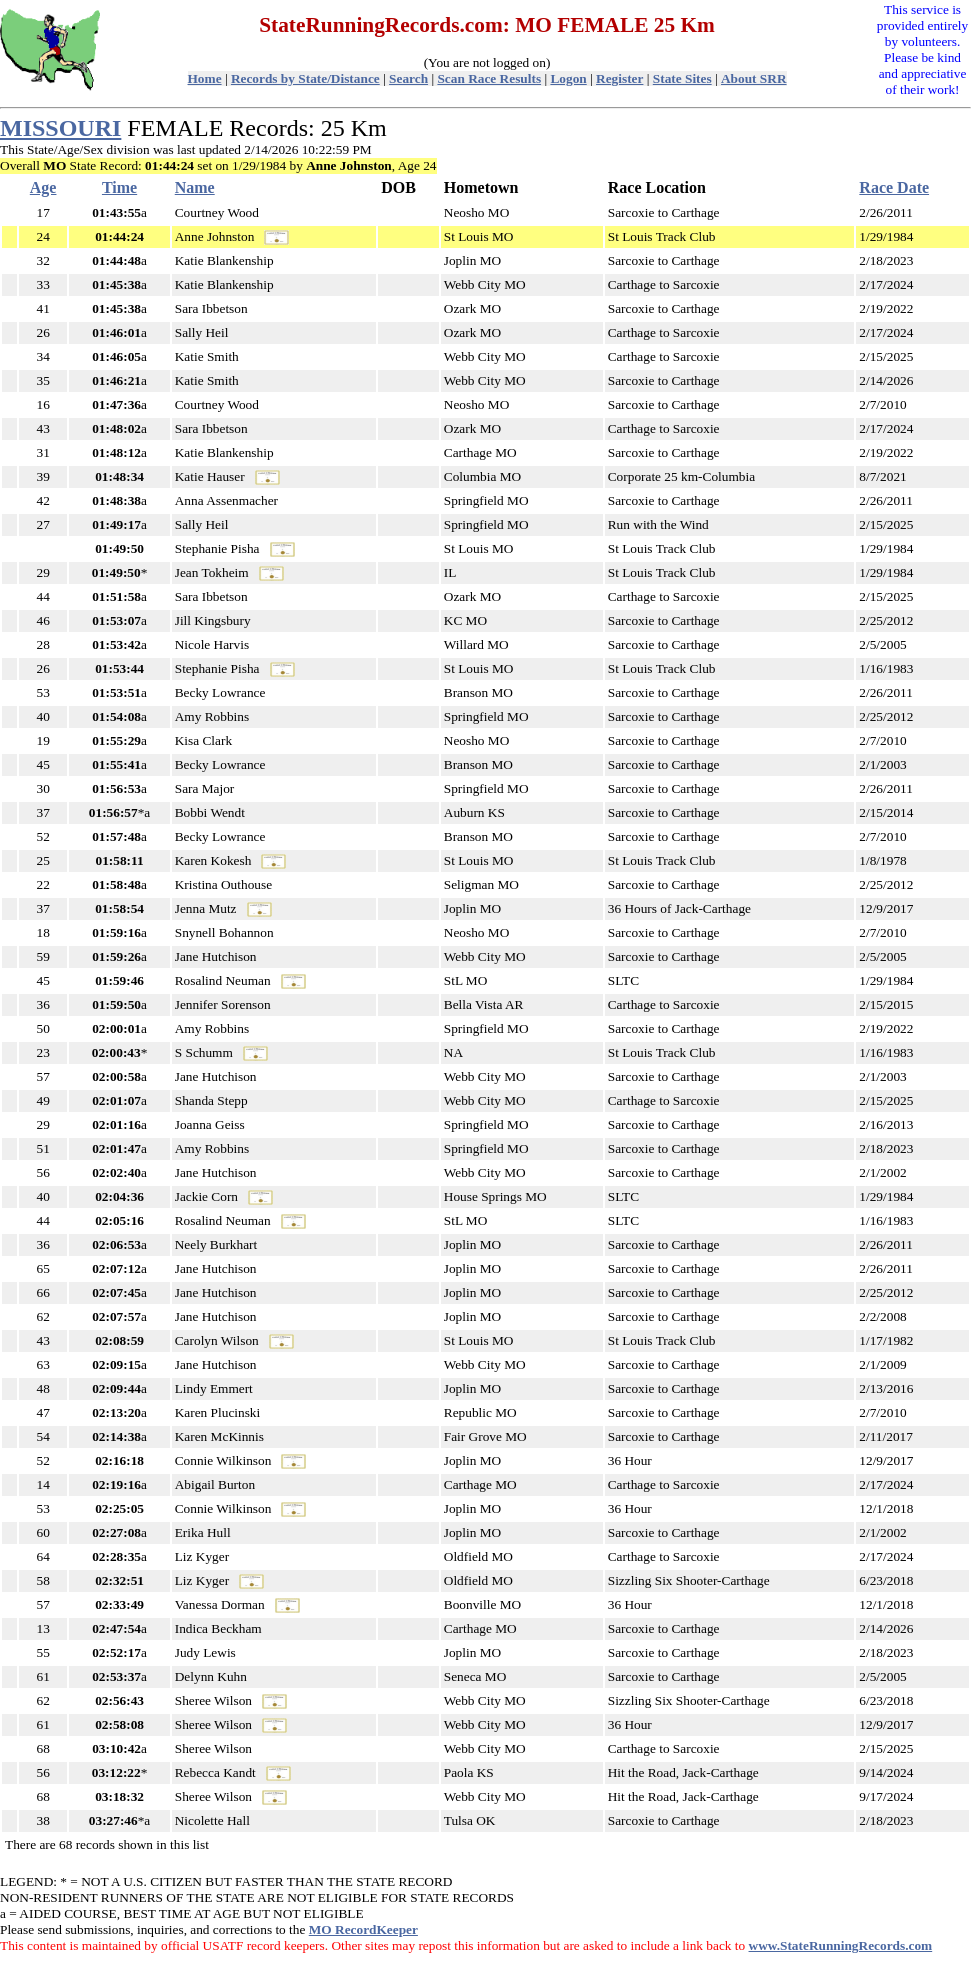 This screenshot has width=979, height=1962. What do you see at coordinates (841, 1945) in the screenshot?
I see `www.StateRunningRecords.com` at bounding box center [841, 1945].